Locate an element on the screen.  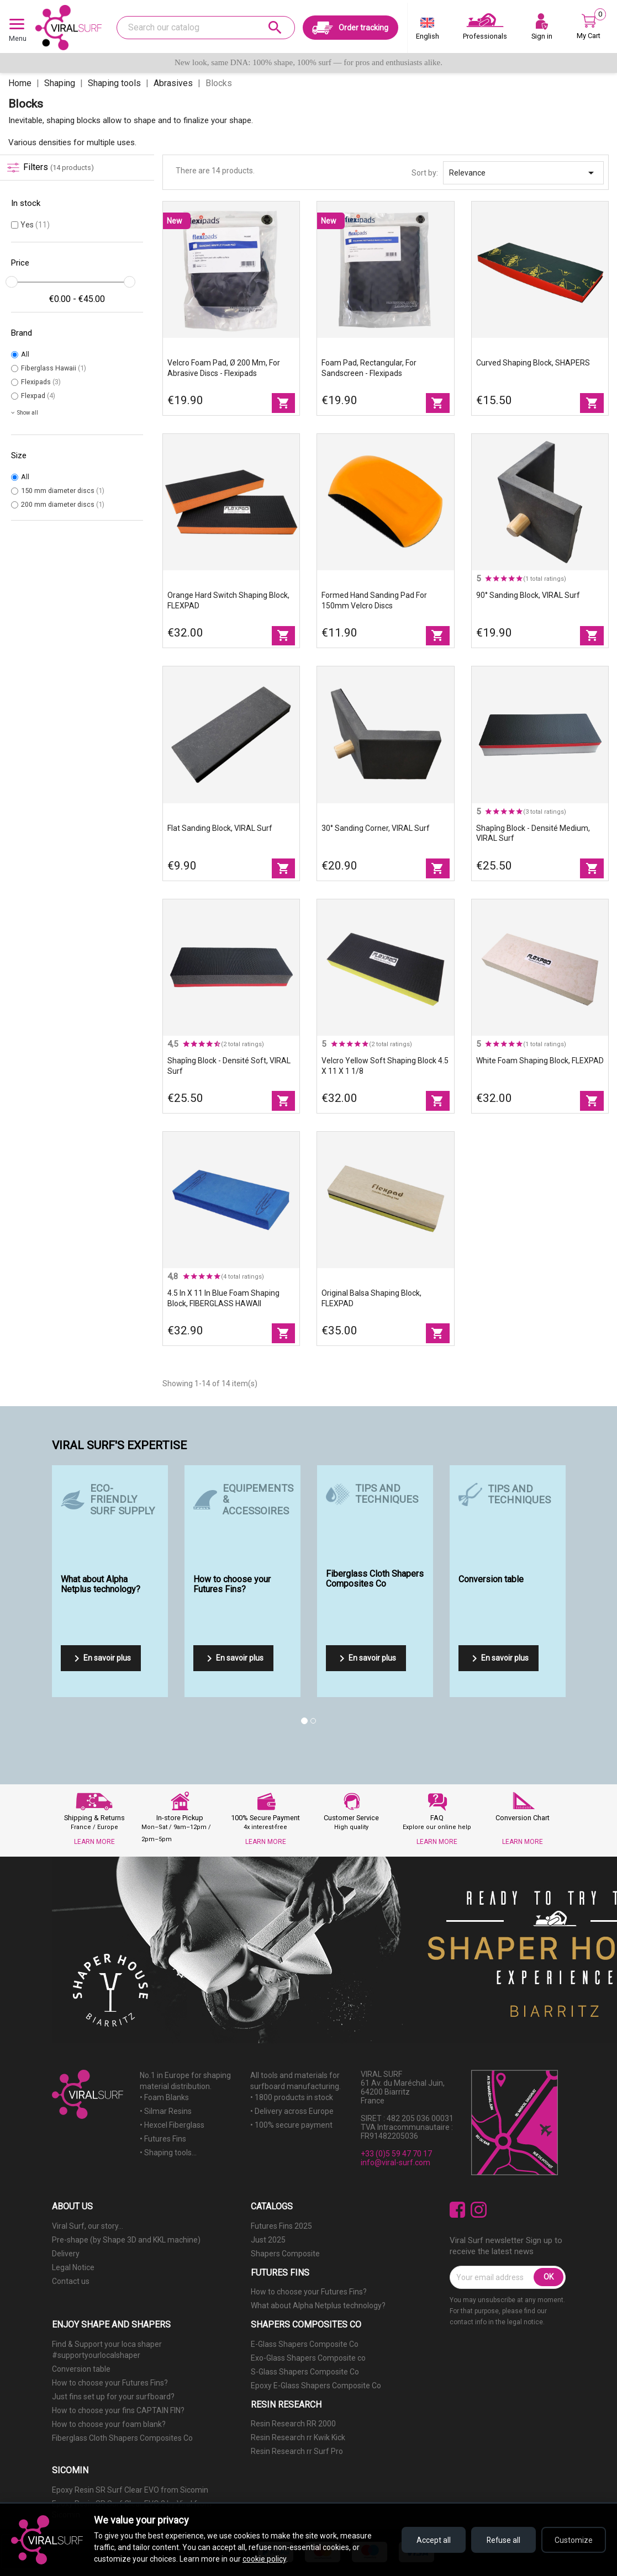
Accept all [Accept all cookies] is located at coordinates (429, 2540).